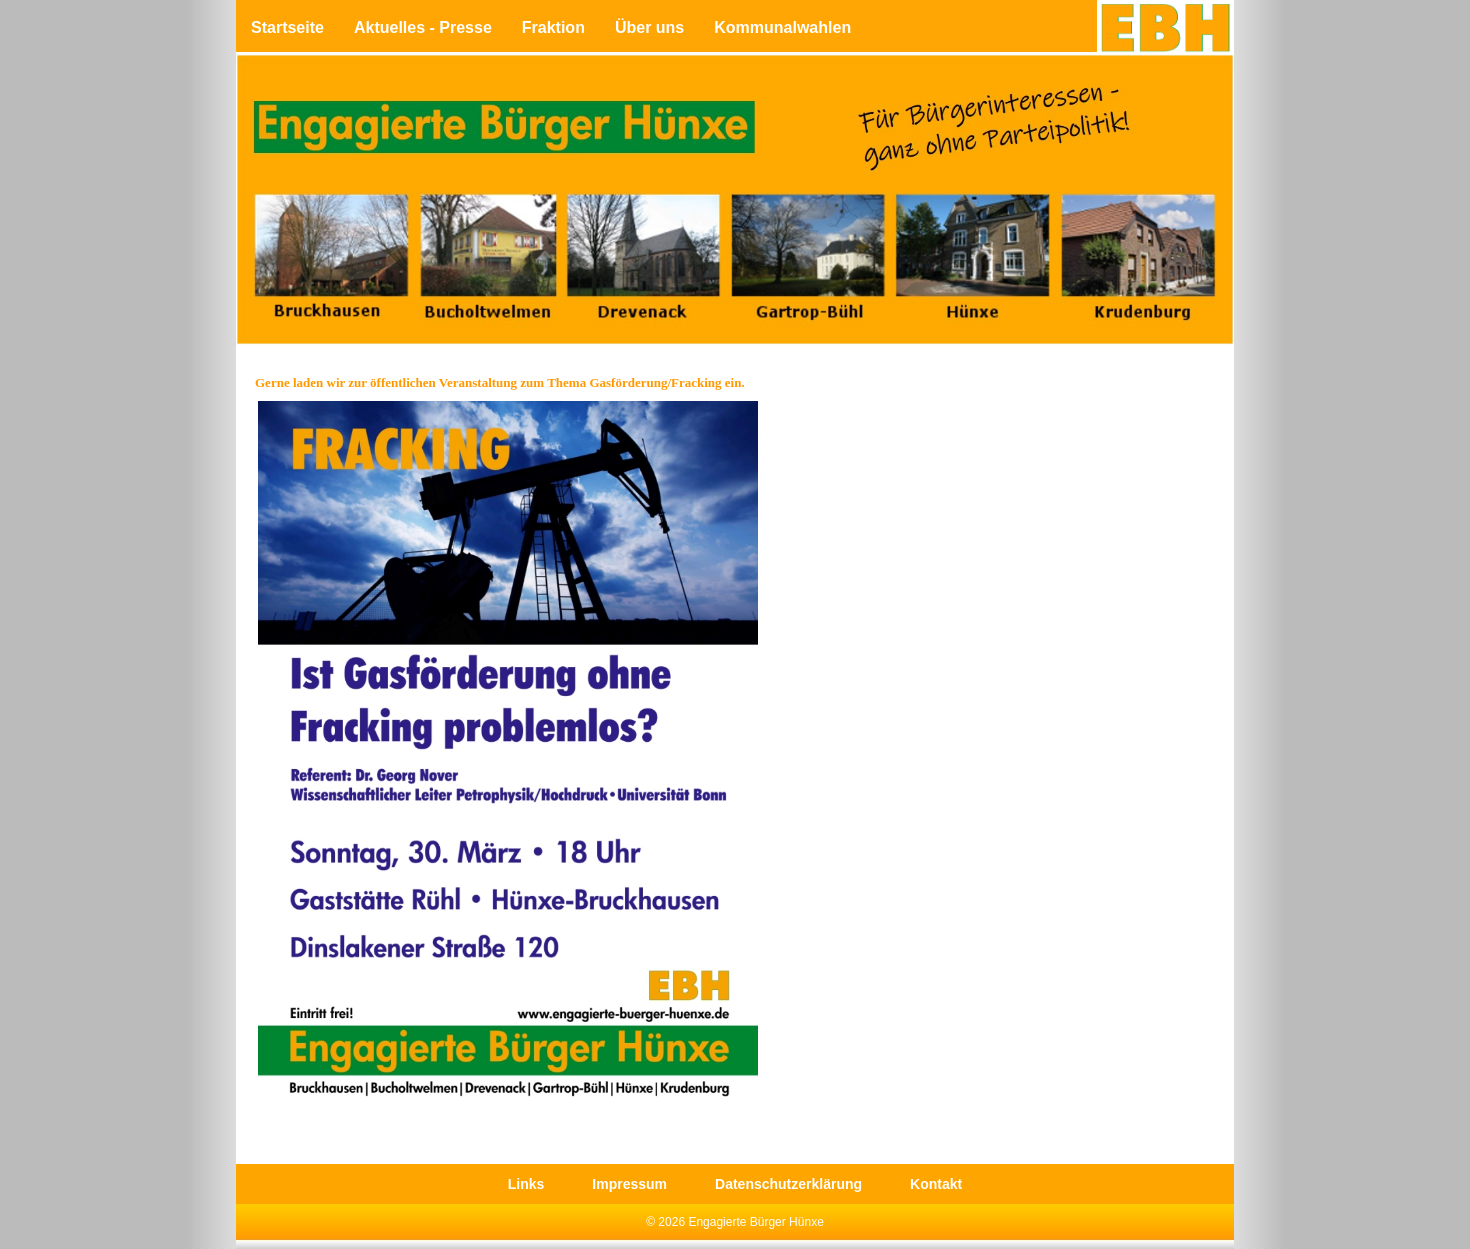 The image size is (1470, 1249). What do you see at coordinates (782, 27) in the screenshot?
I see `Kommunalwahlen` at bounding box center [782, 27].